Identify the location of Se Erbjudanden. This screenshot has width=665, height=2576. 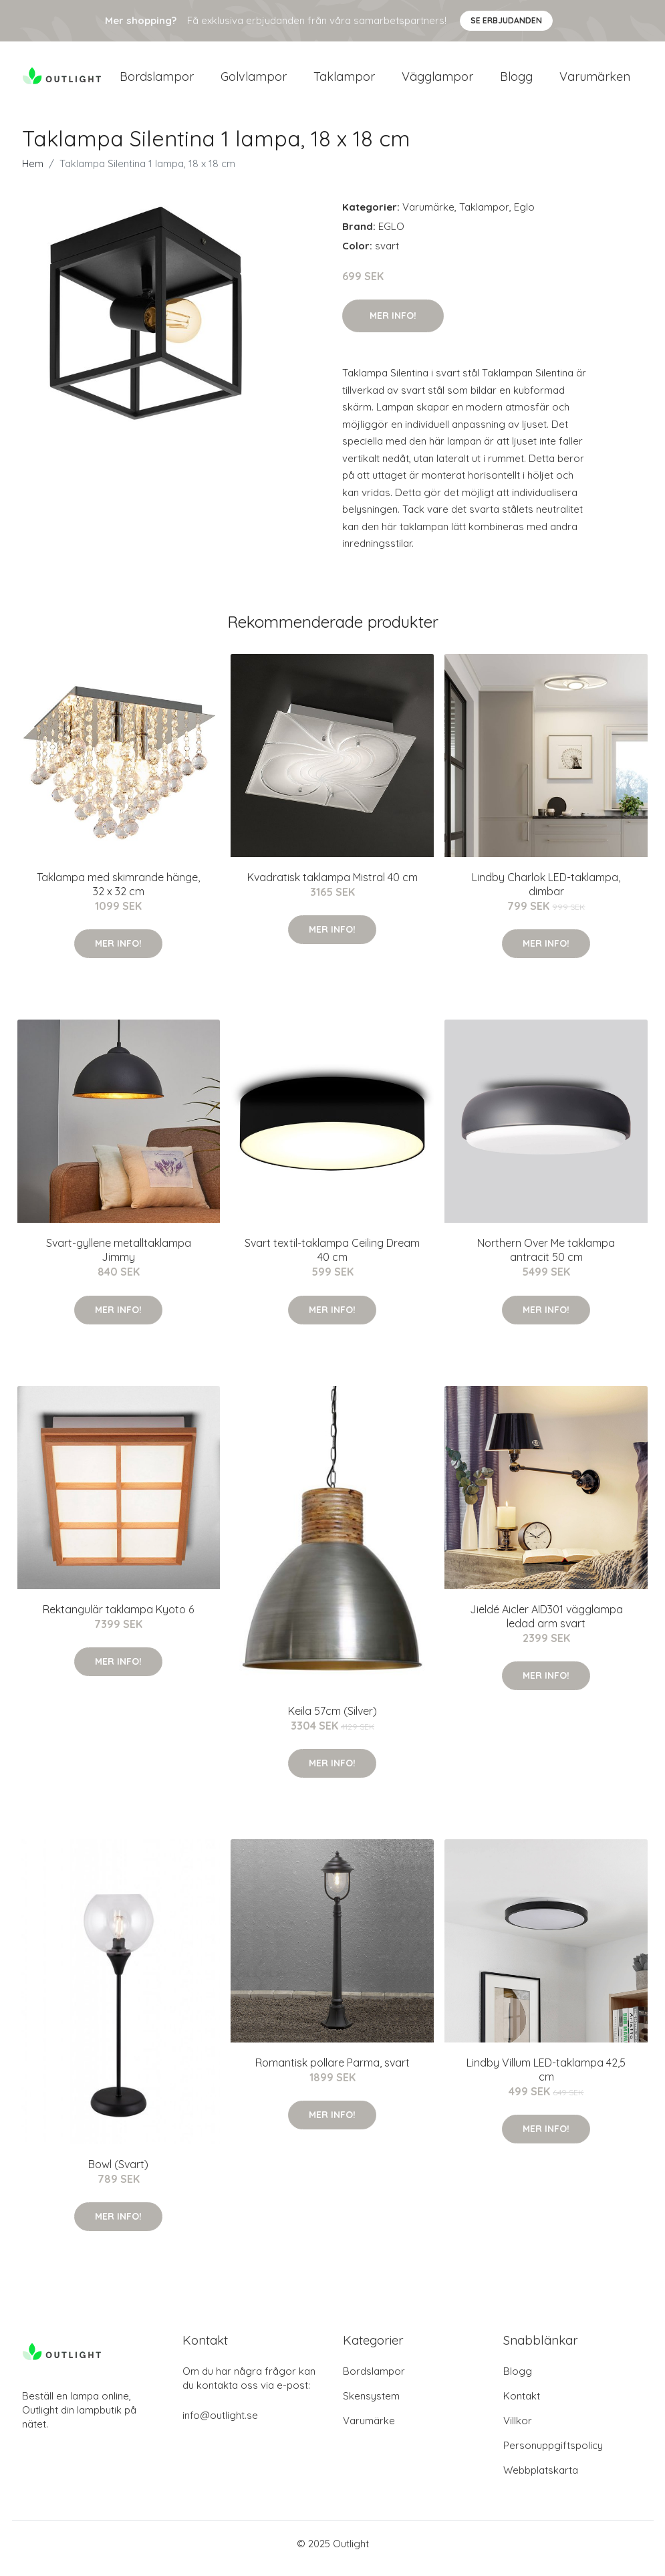
(506, 20).